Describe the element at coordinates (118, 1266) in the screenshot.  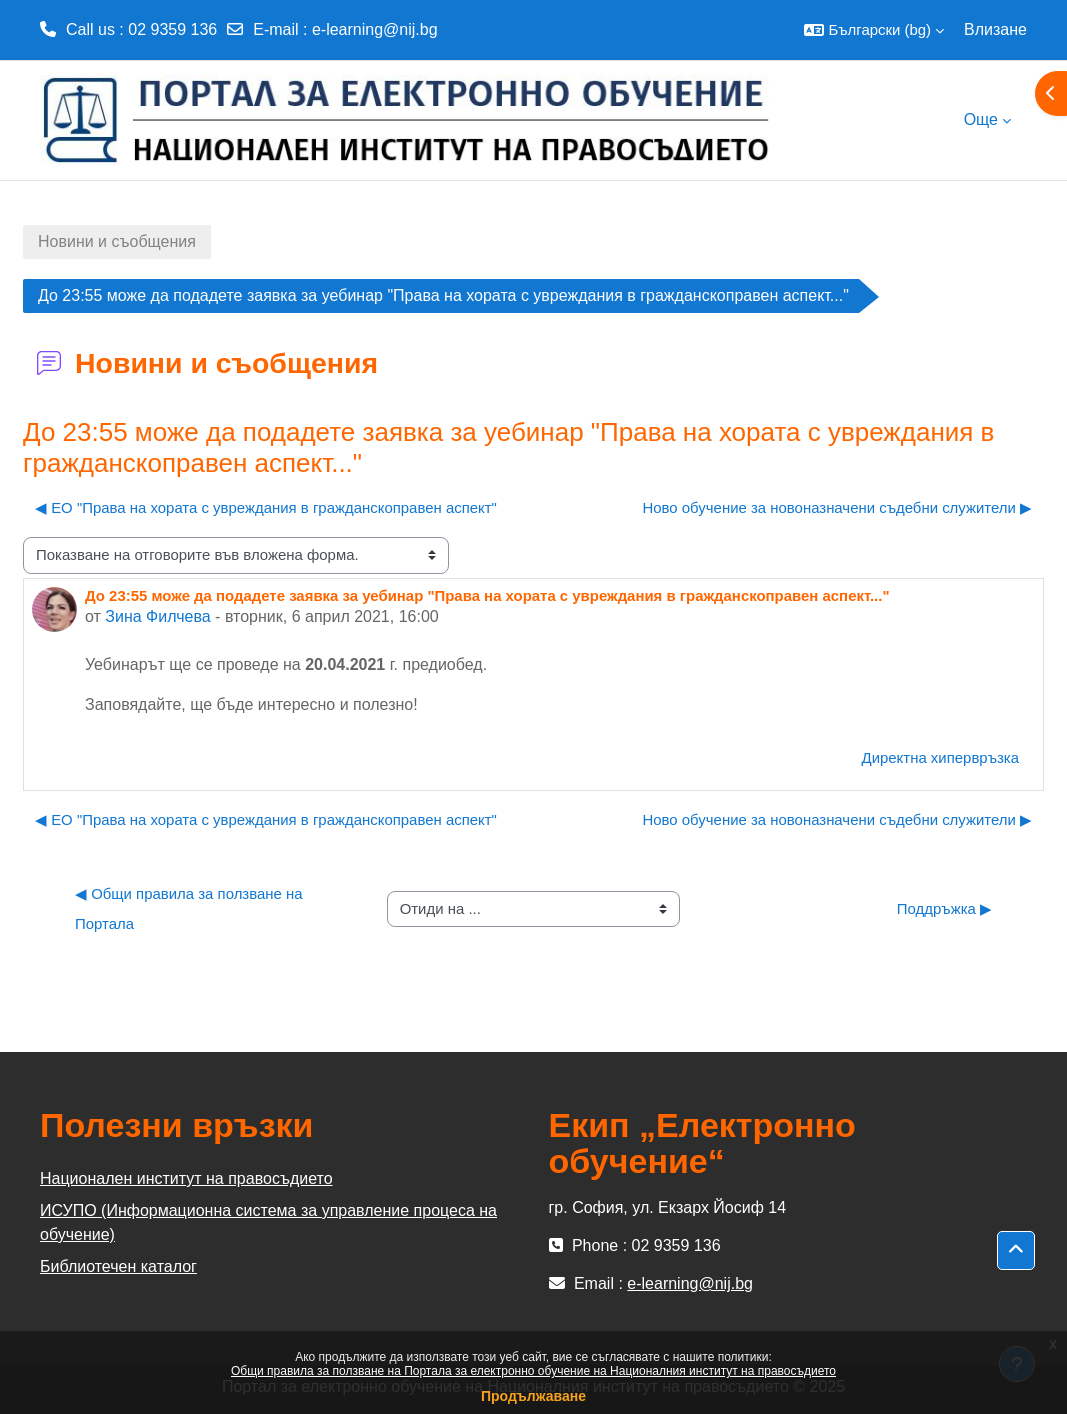
I see `Библиотечен каталог` at that location.